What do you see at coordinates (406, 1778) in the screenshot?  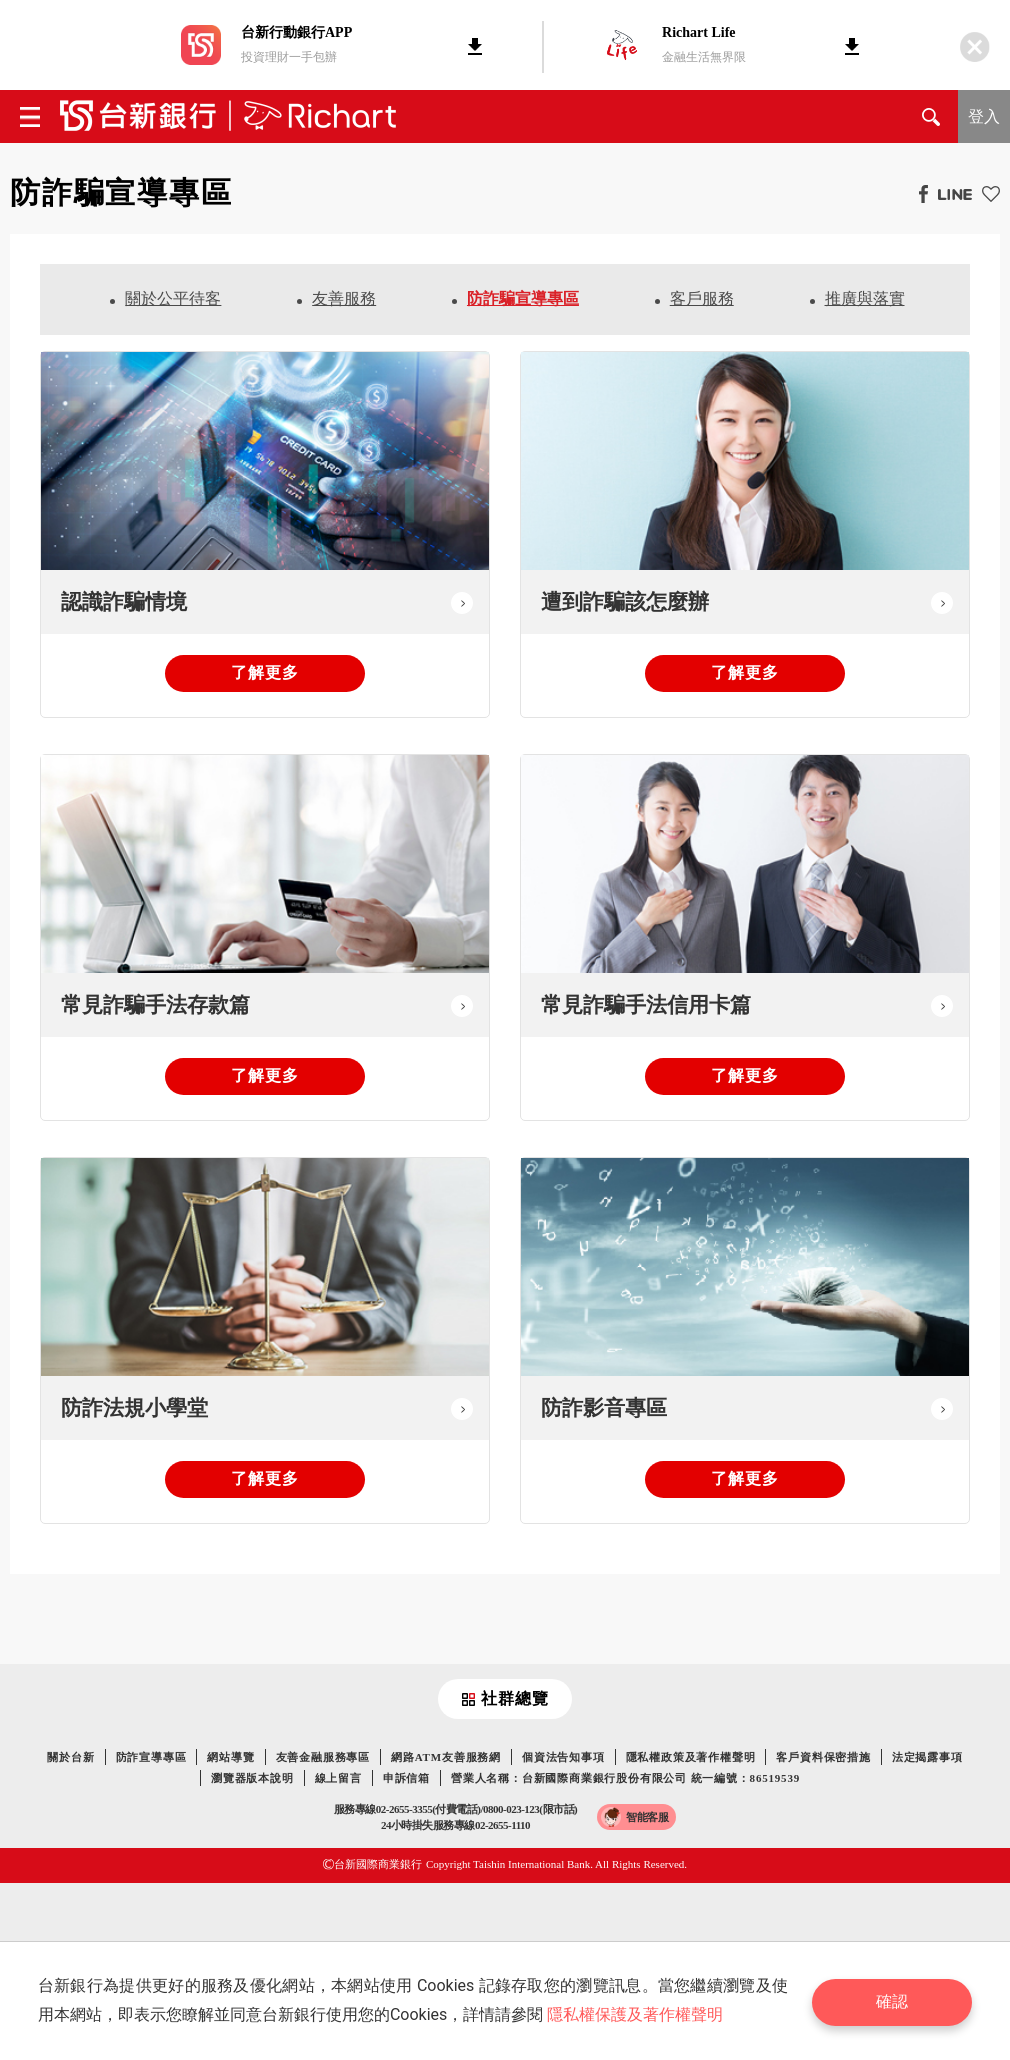 I see `申訴信箱` at bounding box center [406, 1778].